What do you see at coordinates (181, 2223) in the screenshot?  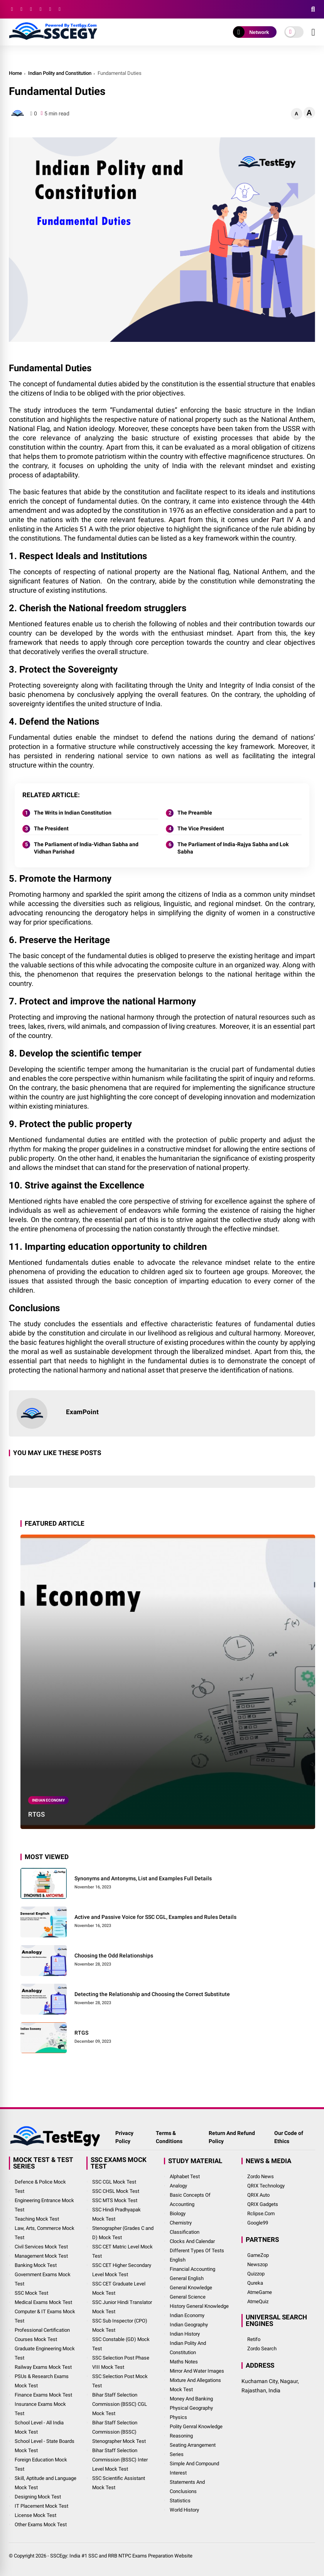 I see `Chemistry` at bounding box center [181, 2223].